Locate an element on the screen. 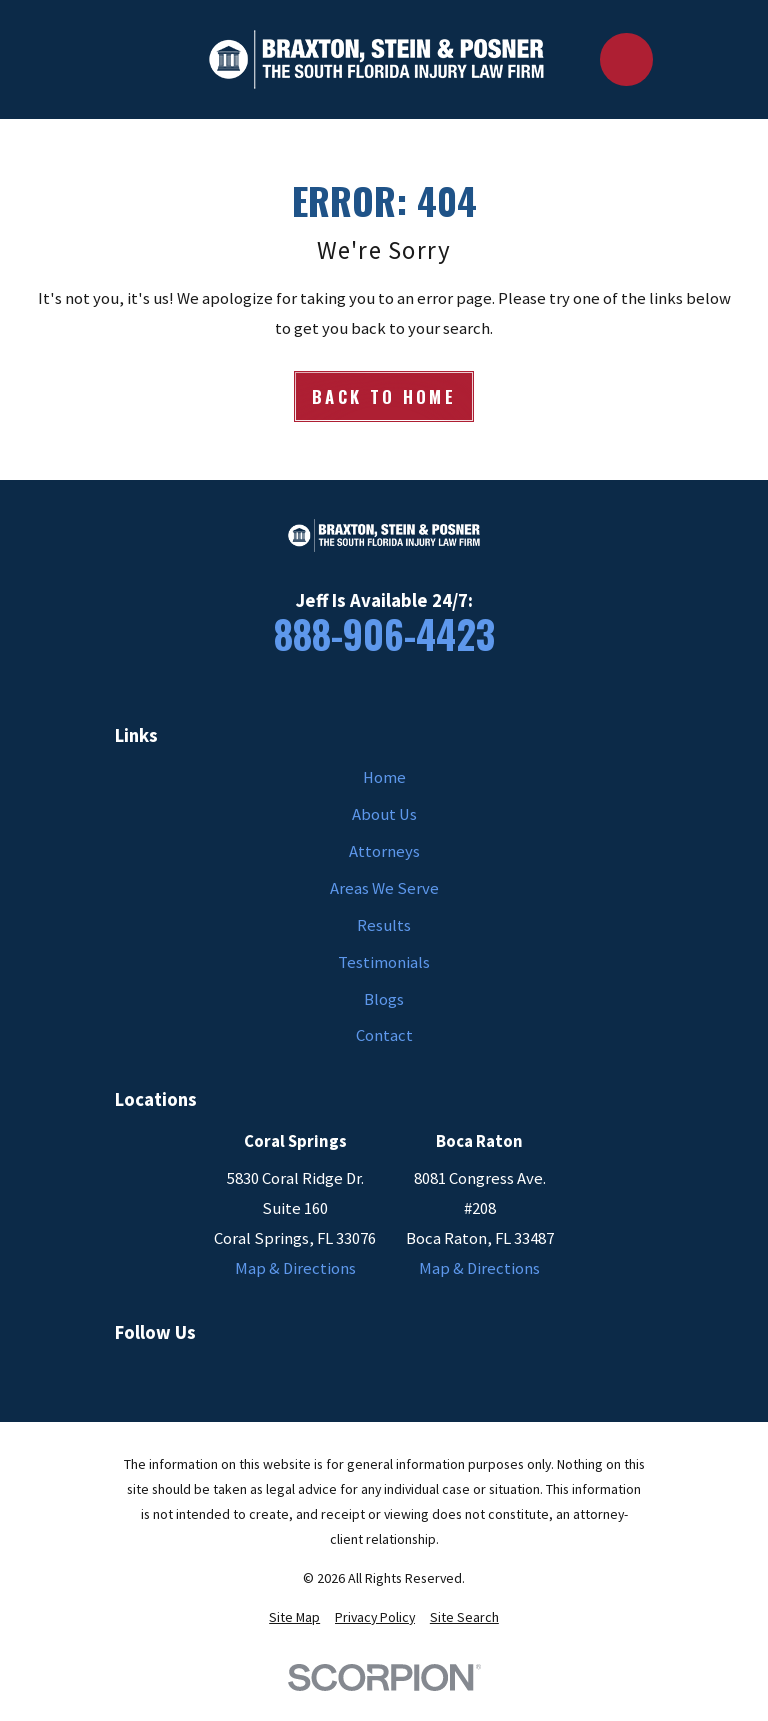  Areas We Serve is located at coordinates (384, 888).